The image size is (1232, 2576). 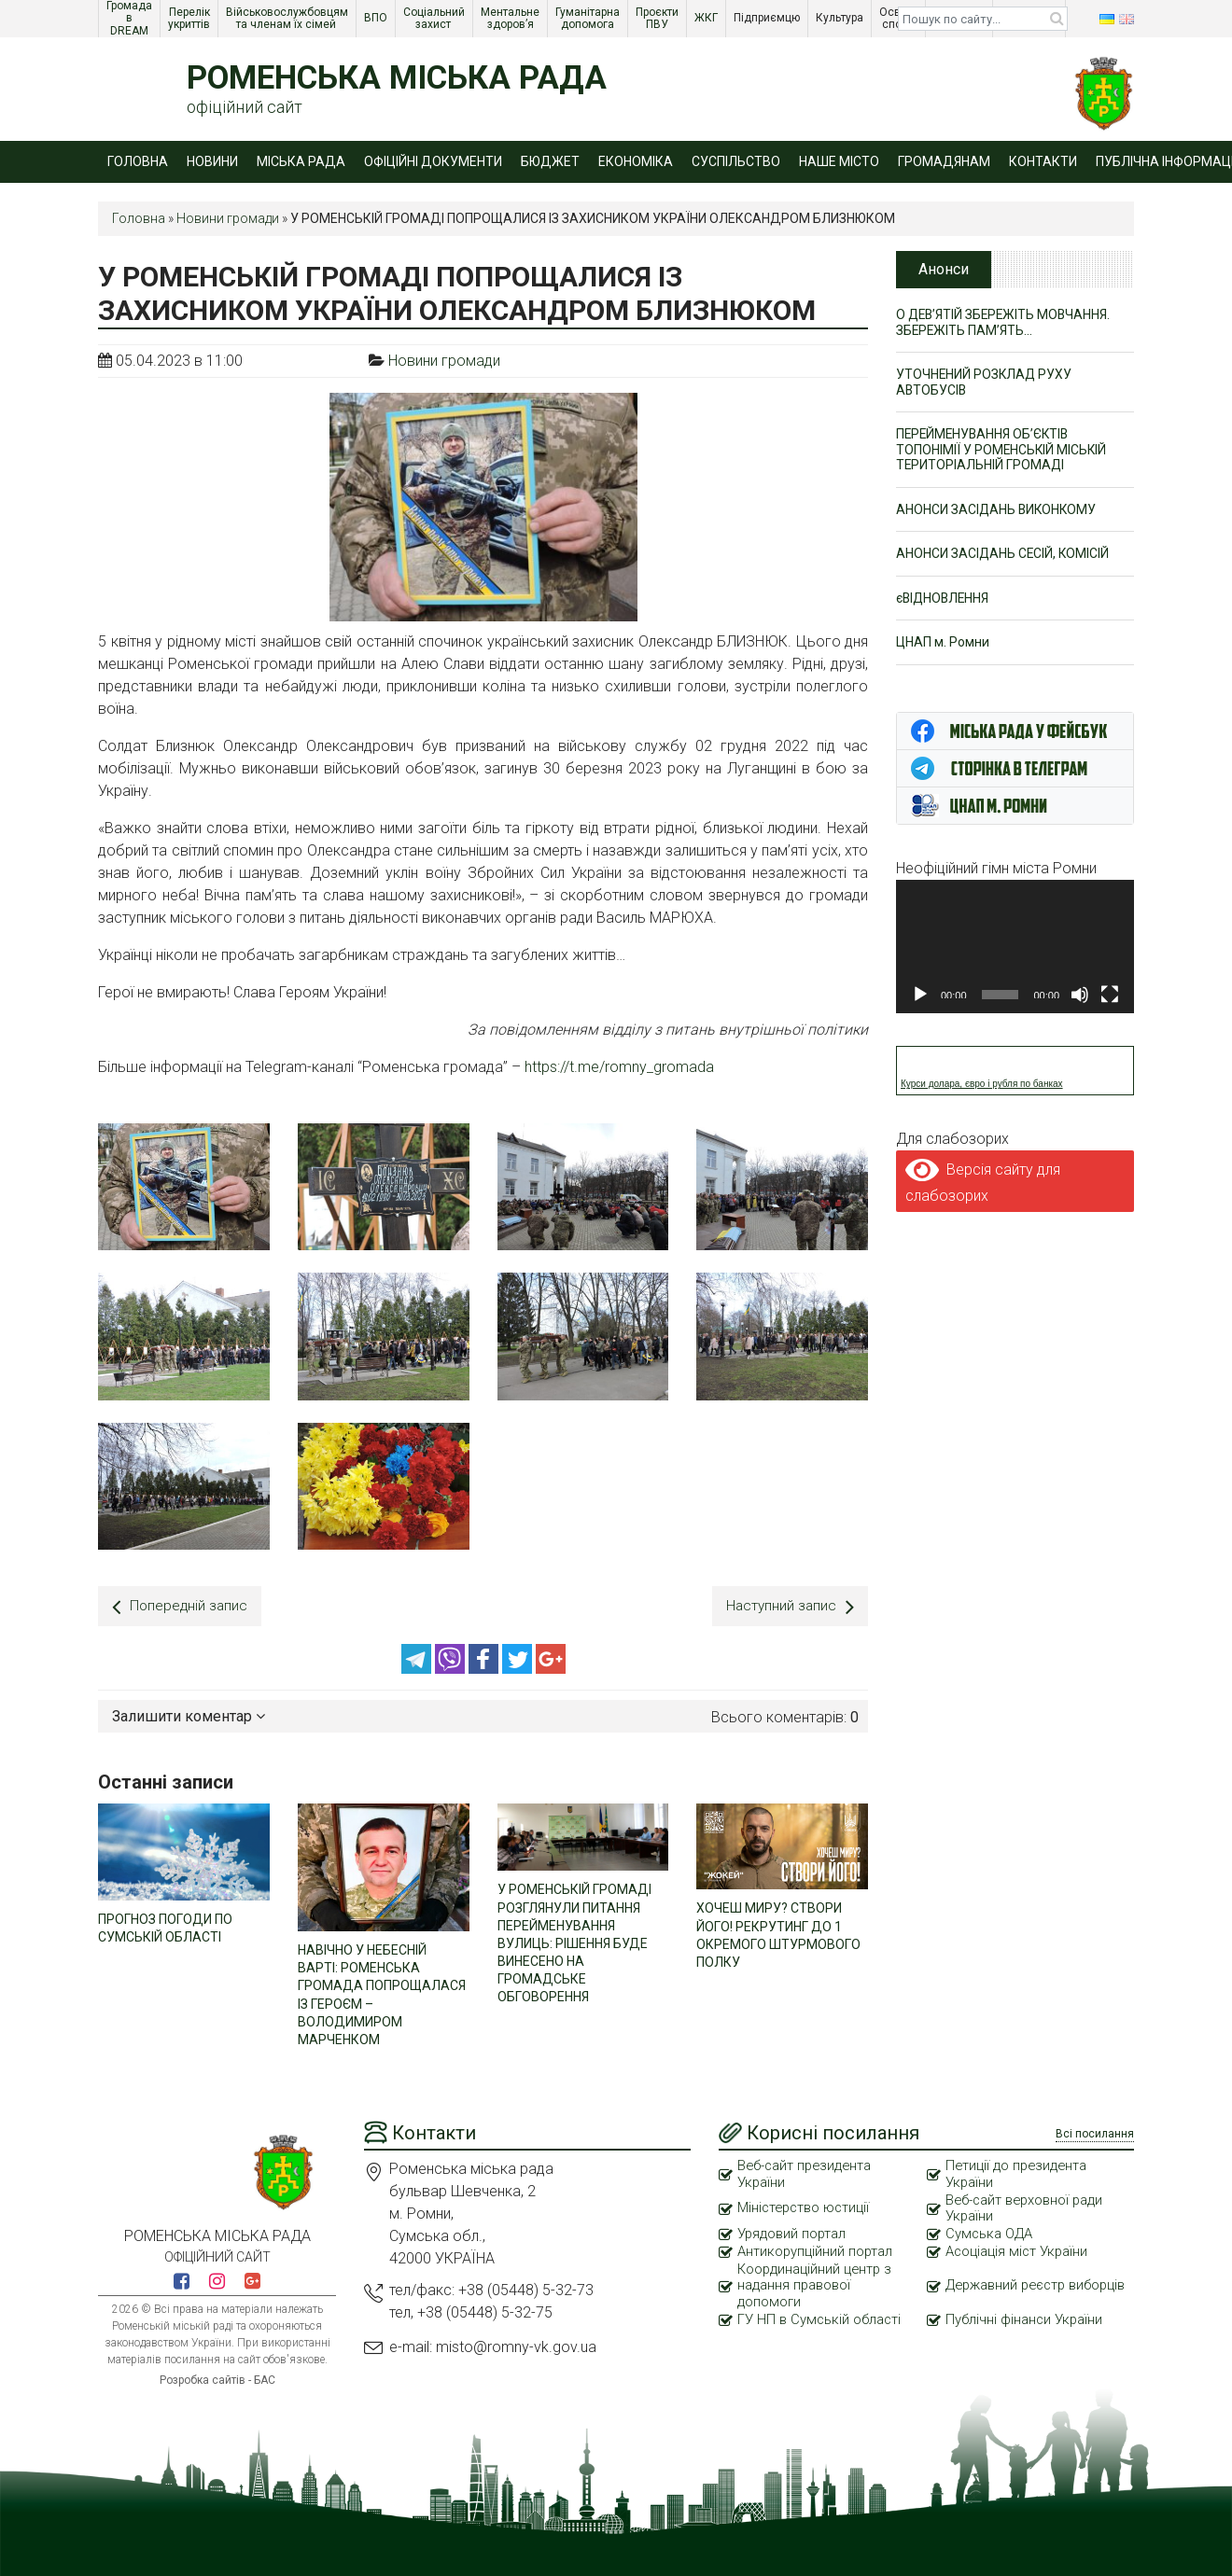 What do you see at coordinates (435, 18) in the screenshot?
I see `Соціальний захист` at bounding box center [435, 18].